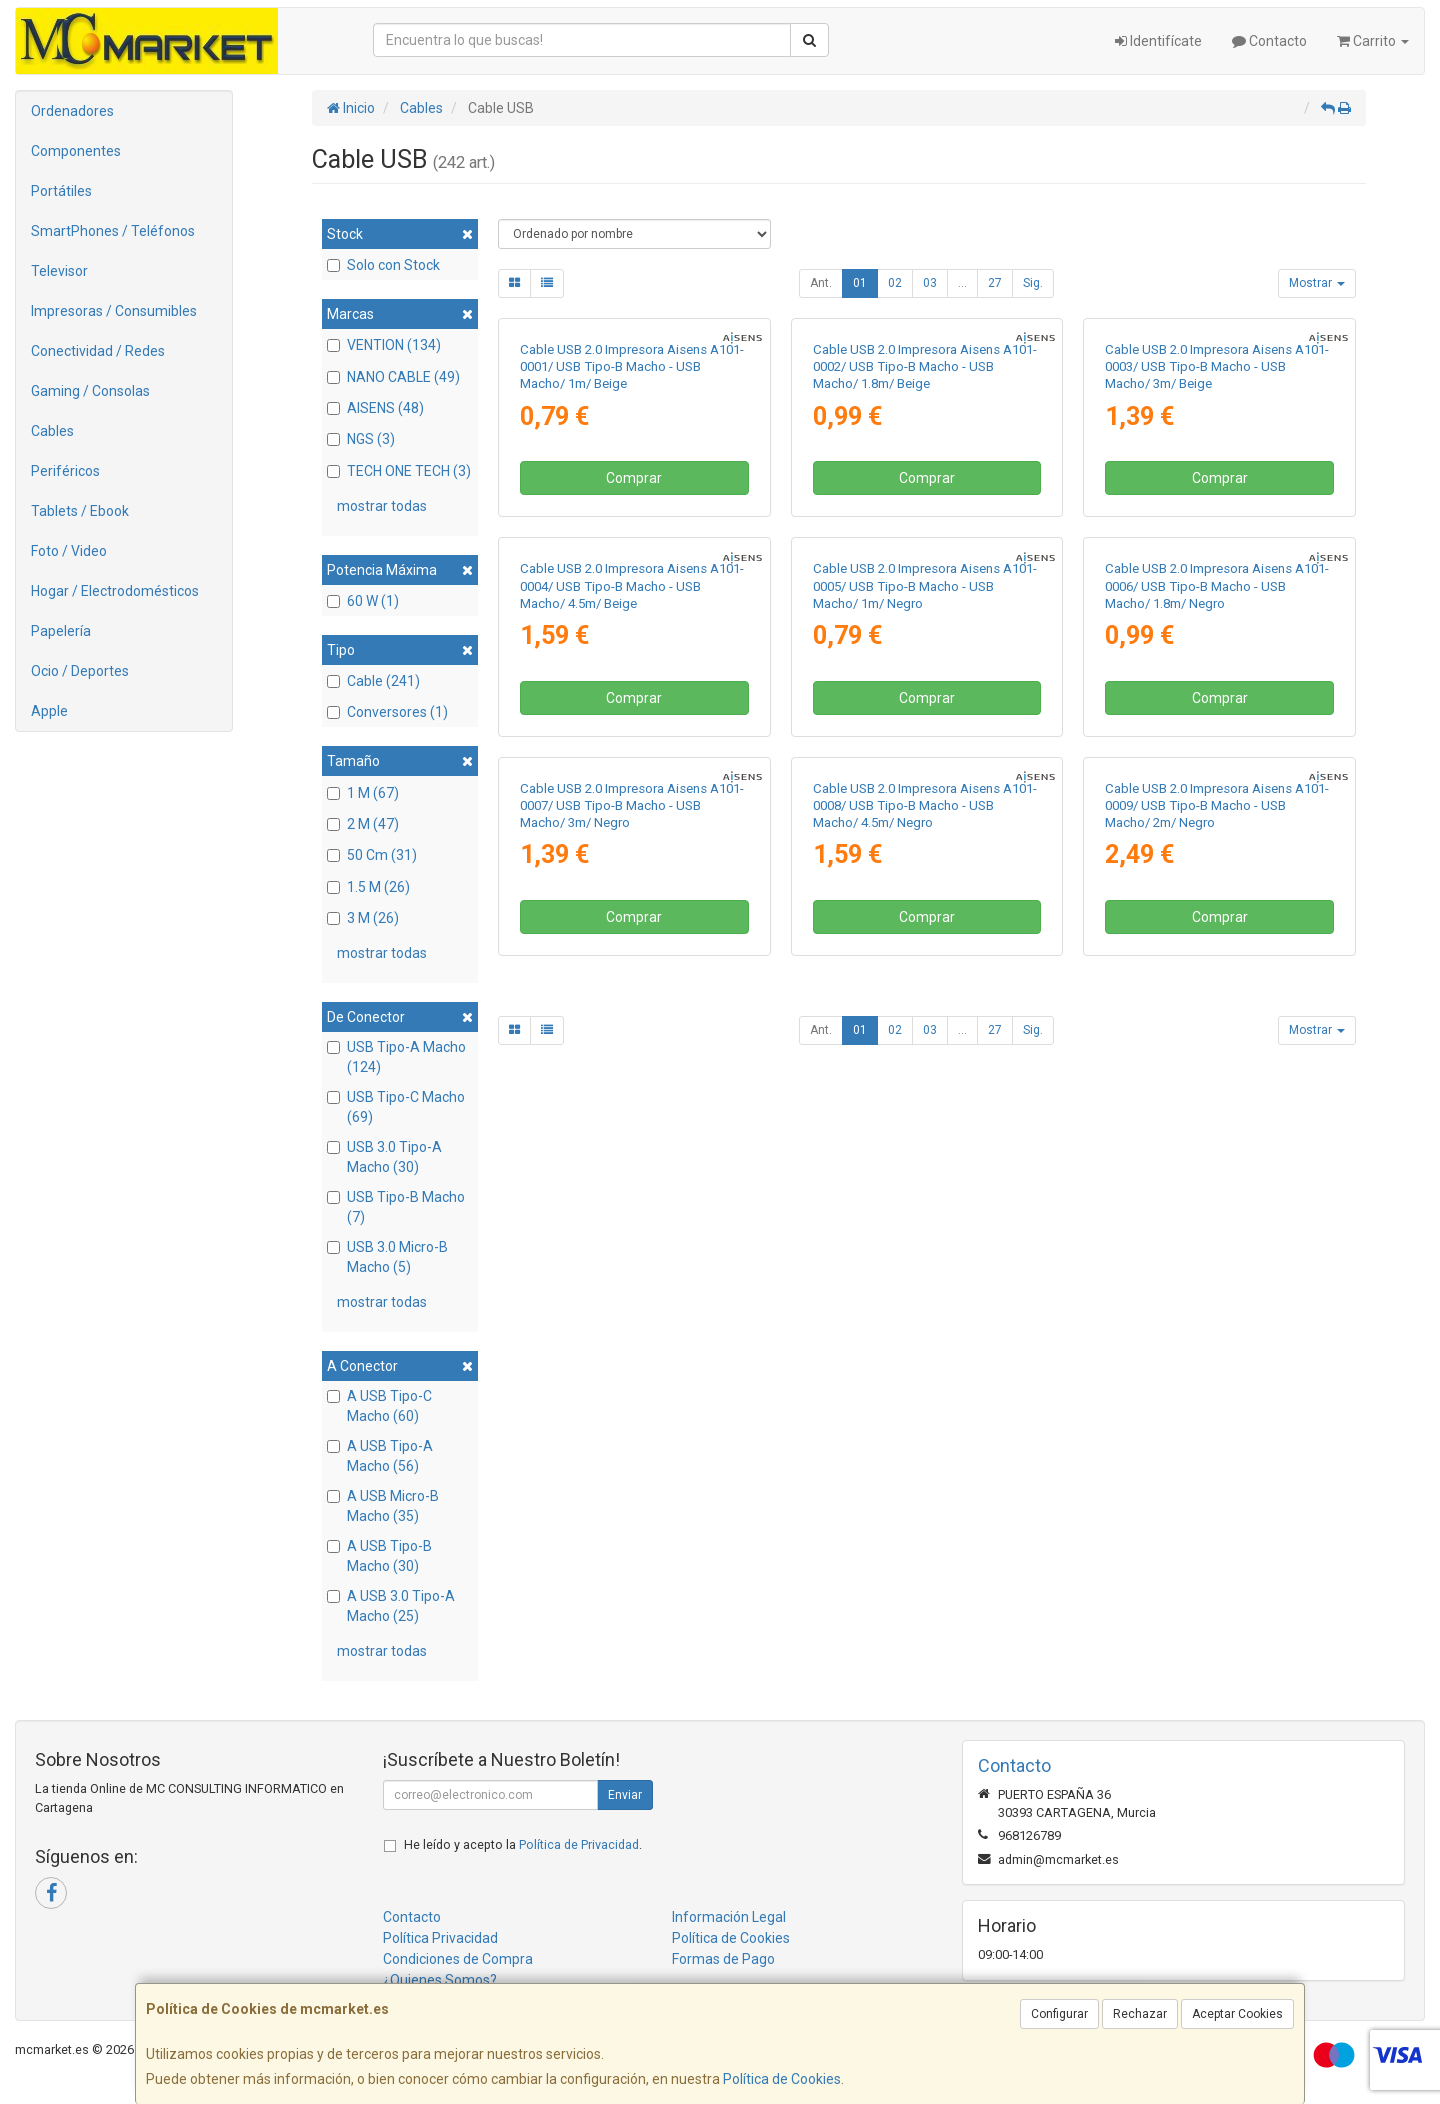 Image resolution: width=1440 pixels, height=2104 pixels. I want to click on A USB Micro-B Macho (35), so click(383, 1506).